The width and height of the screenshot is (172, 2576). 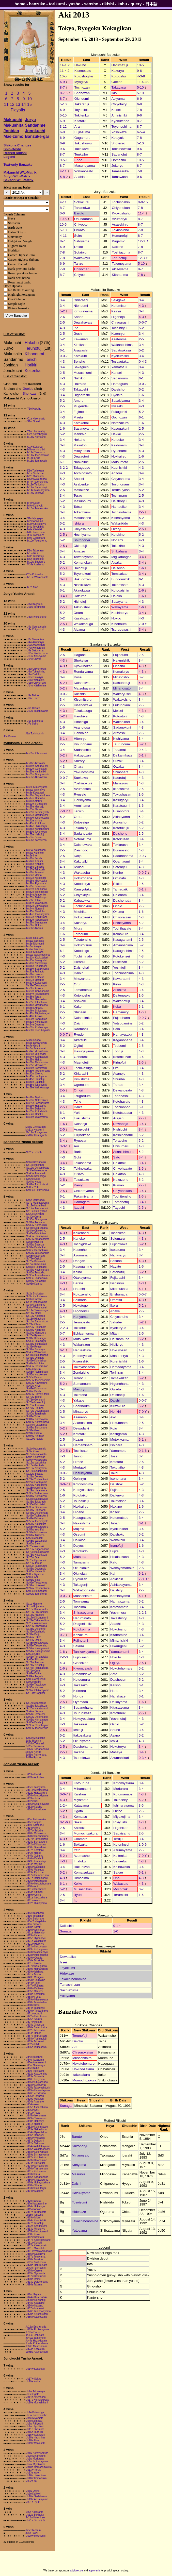 I want to click on Tanno, so click(x=77, y=1456).